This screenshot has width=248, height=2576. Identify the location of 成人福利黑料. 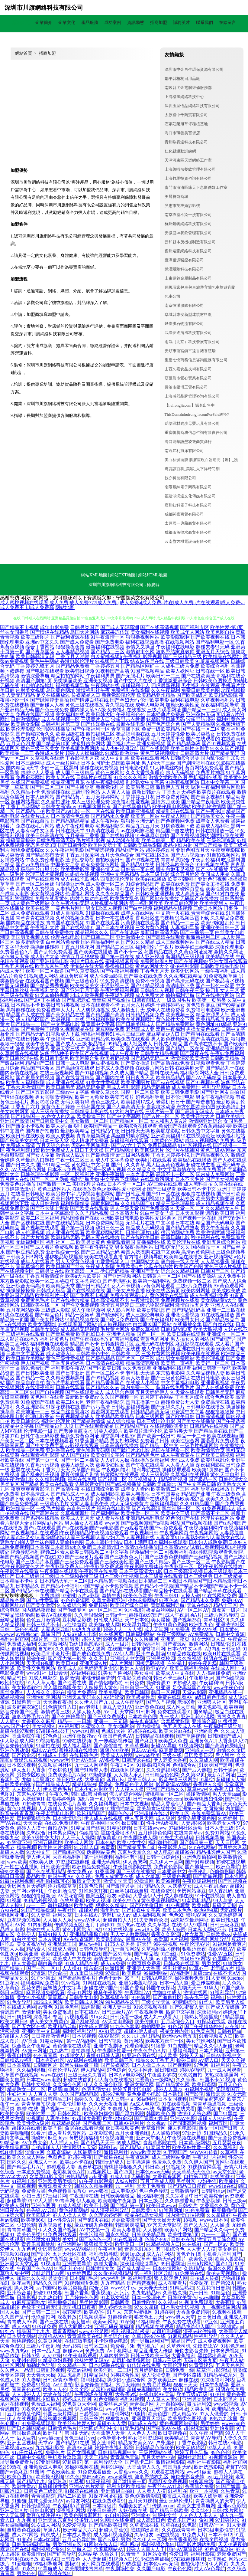
(76, 1745).